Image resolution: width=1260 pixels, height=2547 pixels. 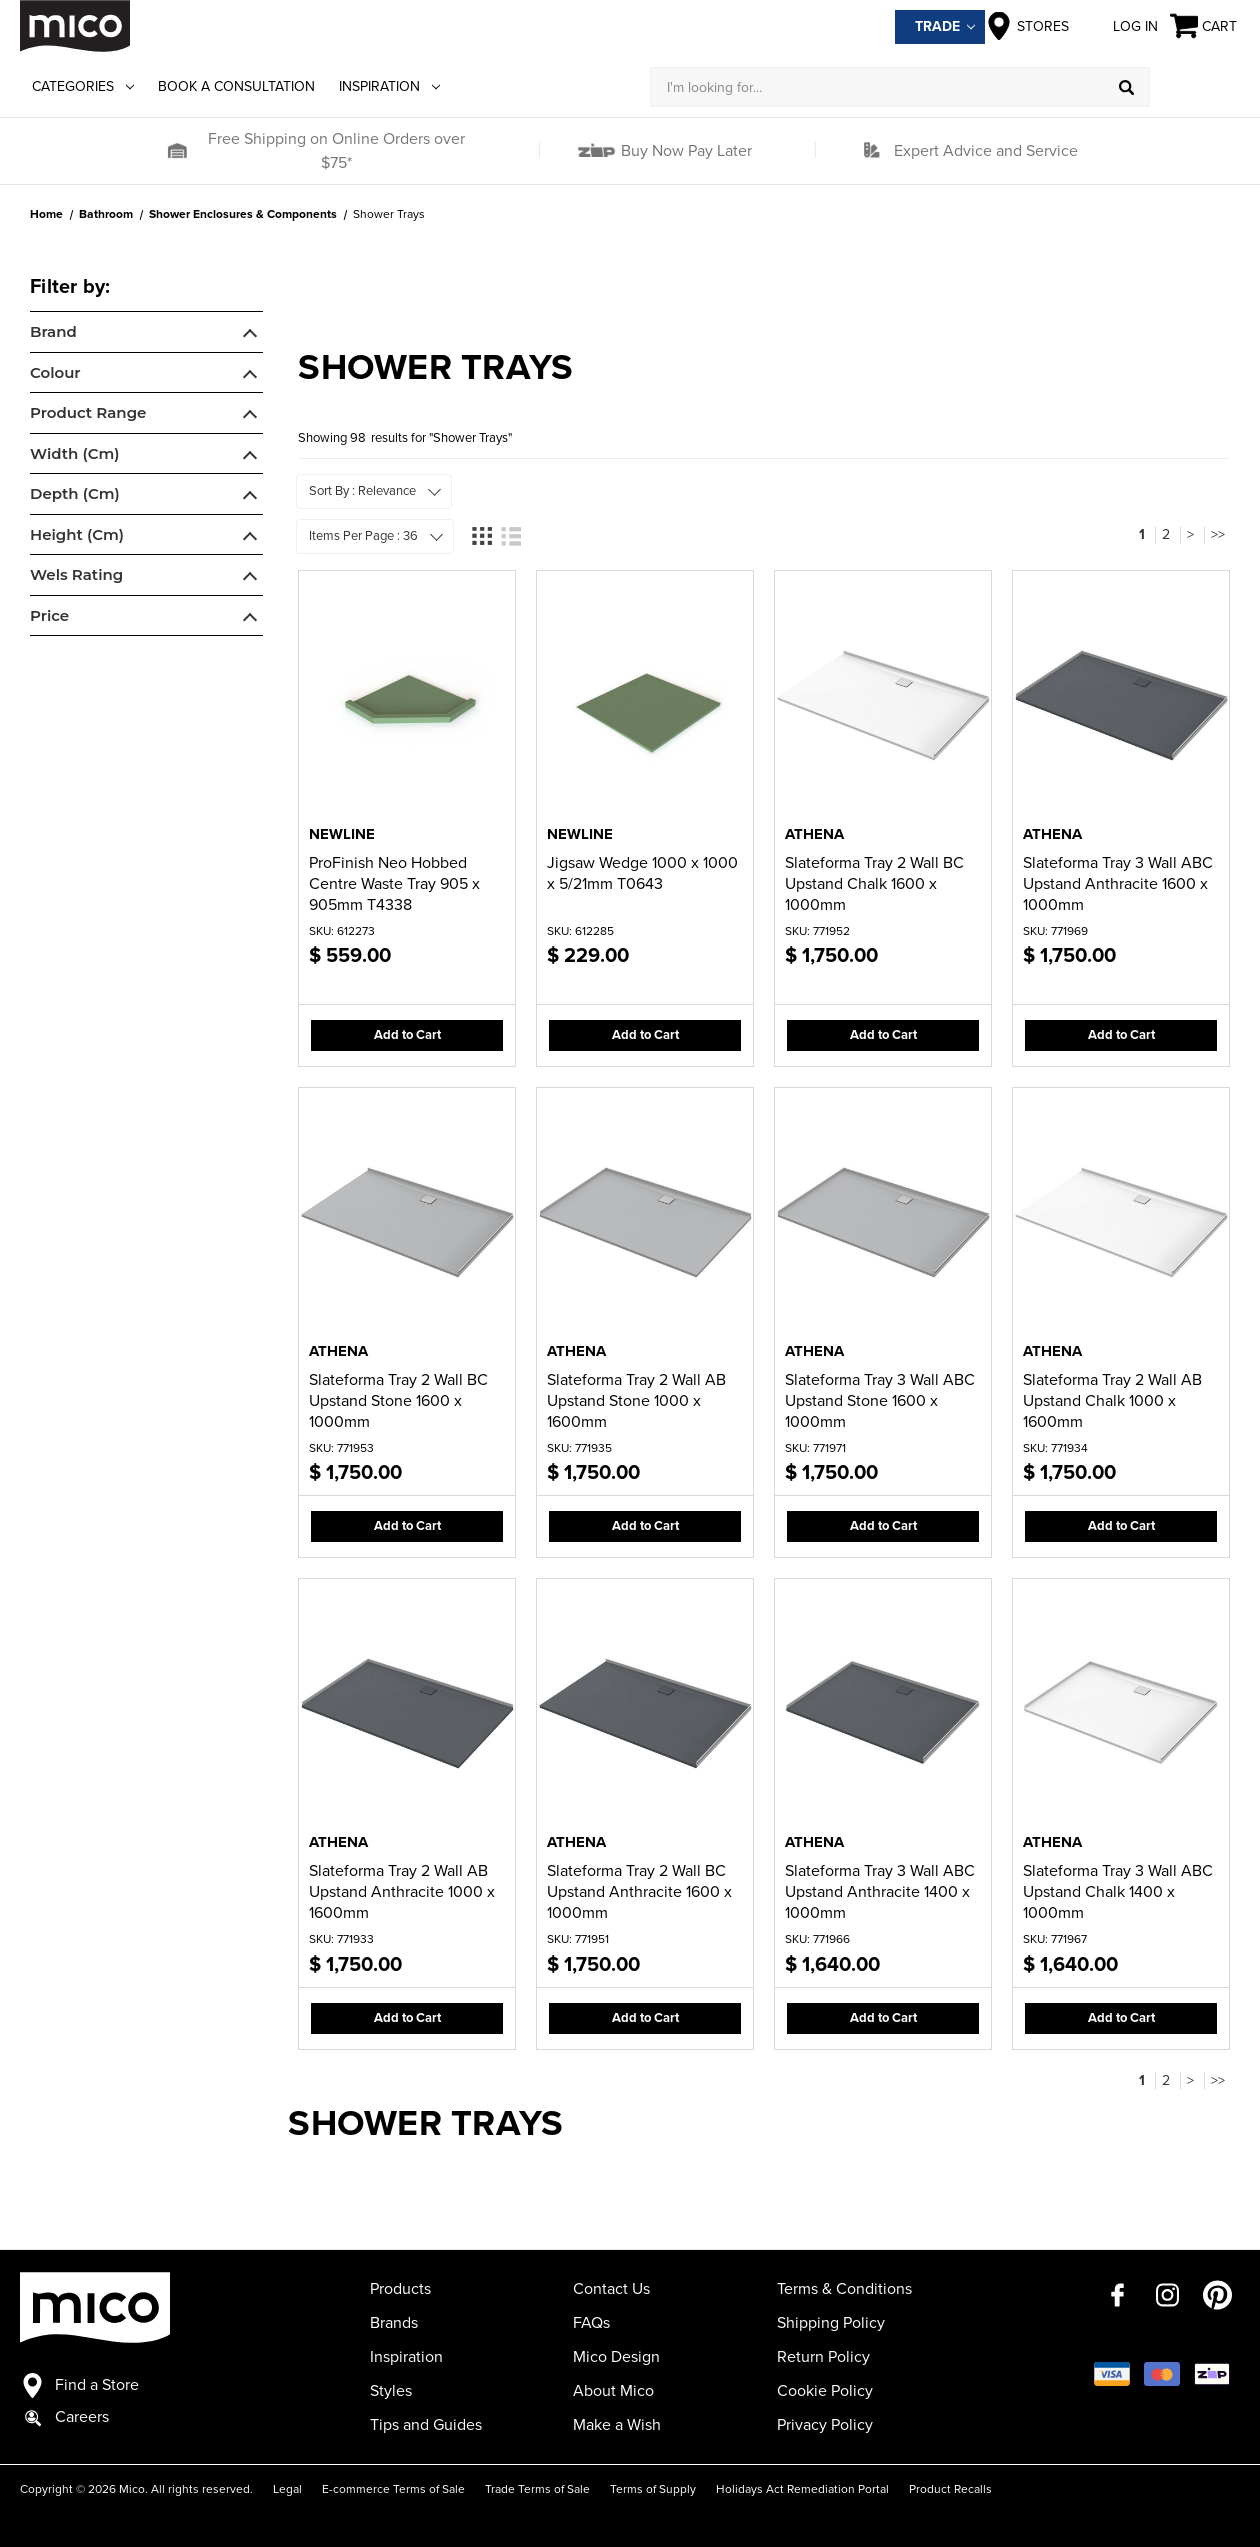 I want to click on Book a Consultation, so click(x=236, y=86).